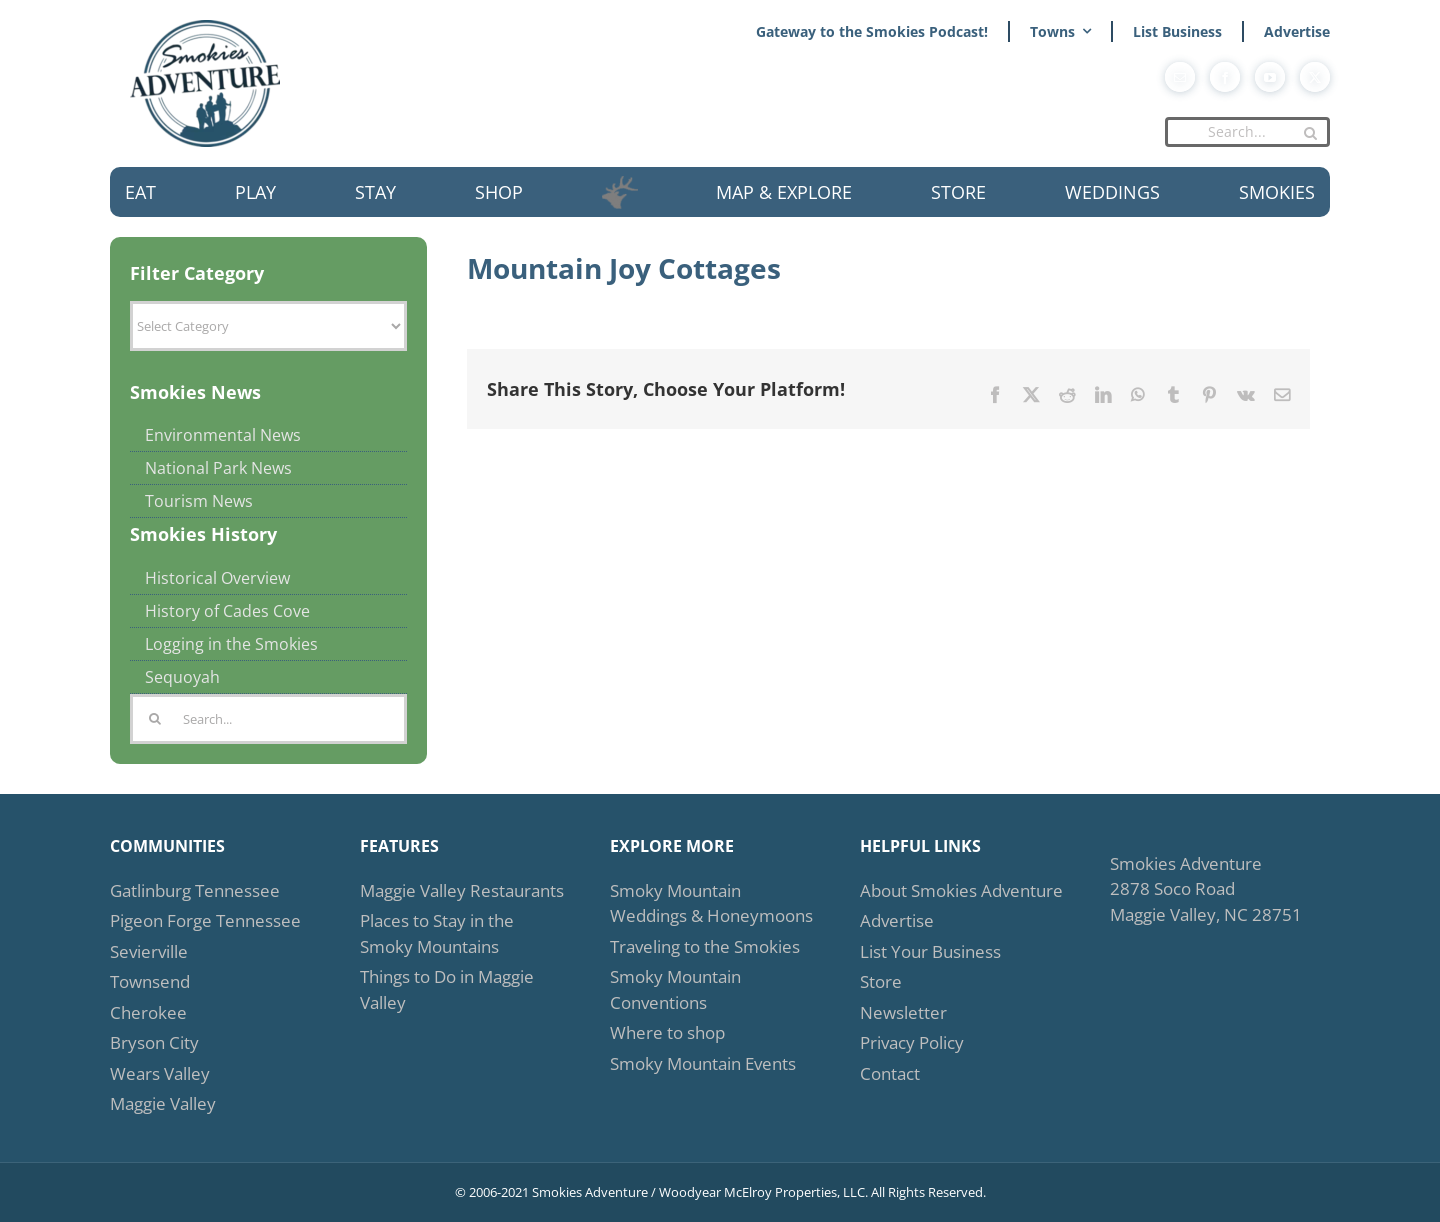  Describe the element at coordinates (675, 989) in the screenshot. I see `Smoky Mountain Conventions` at that location.